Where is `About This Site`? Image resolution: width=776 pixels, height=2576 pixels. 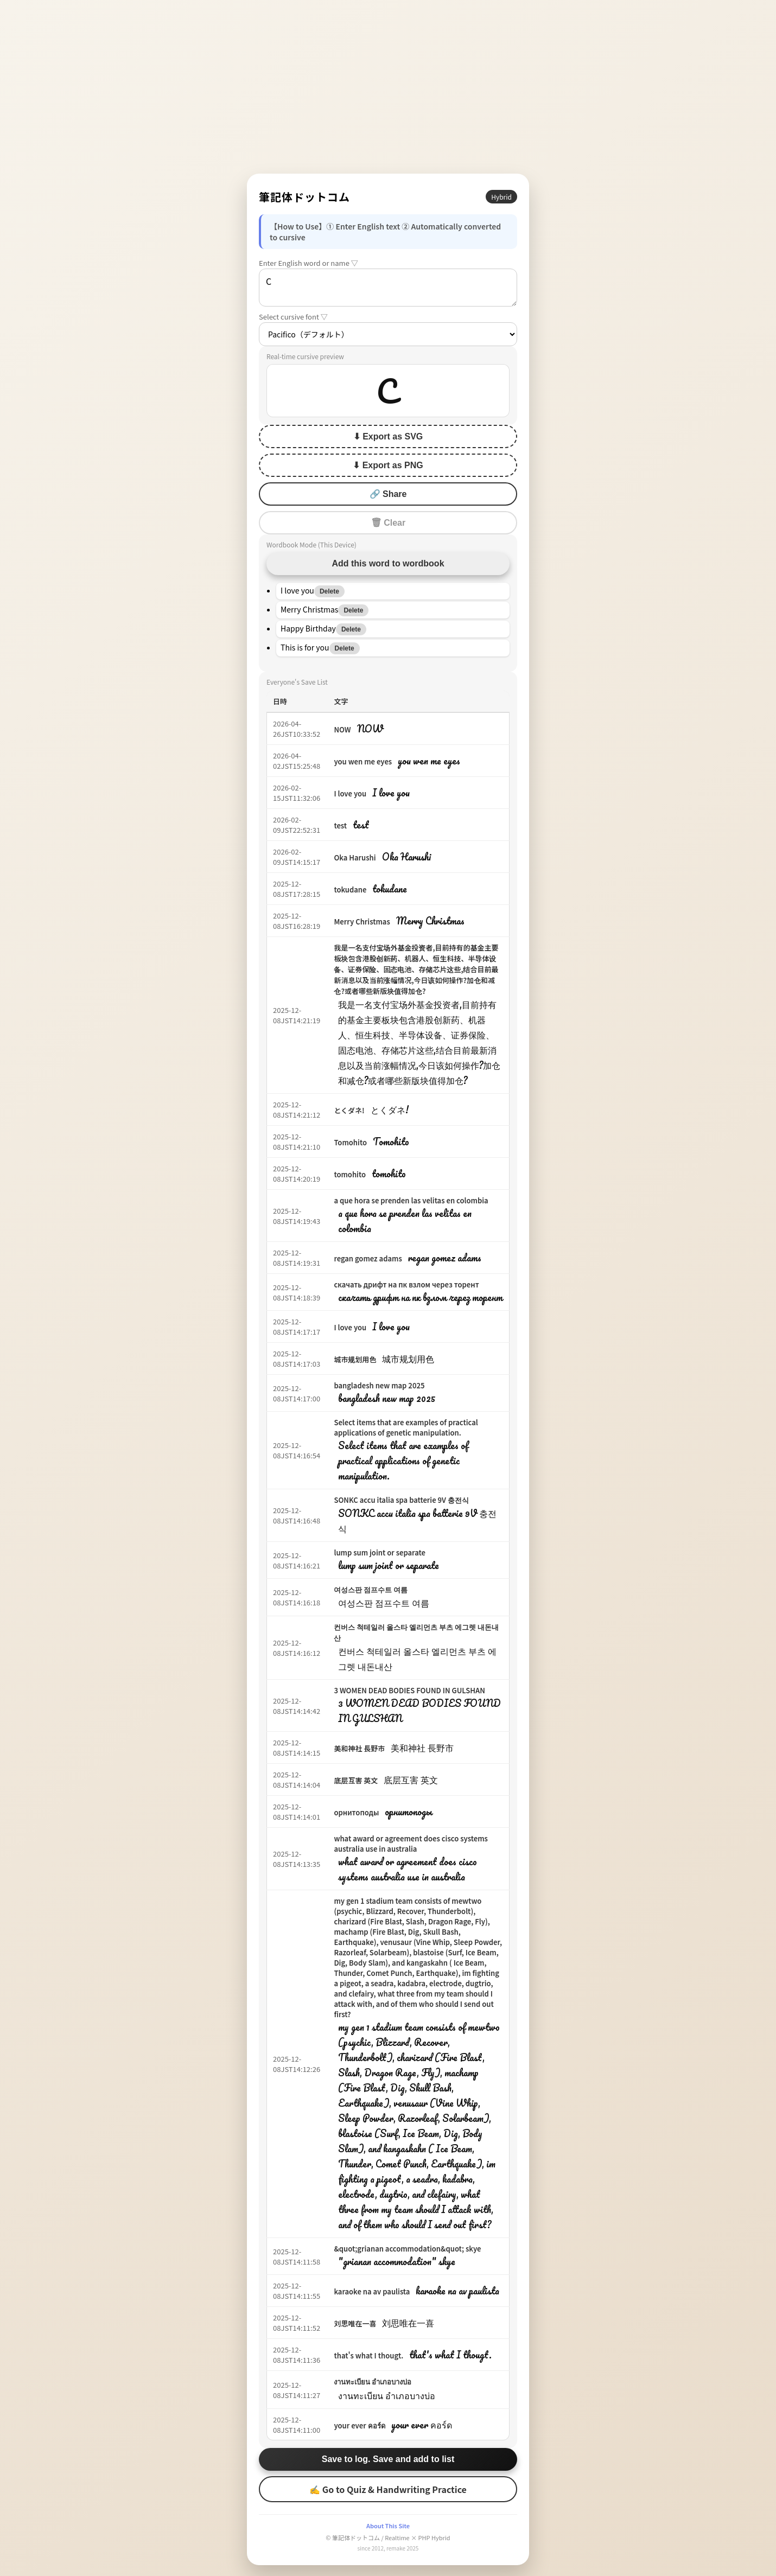
About This Site is located at coordinates (388, 2525).